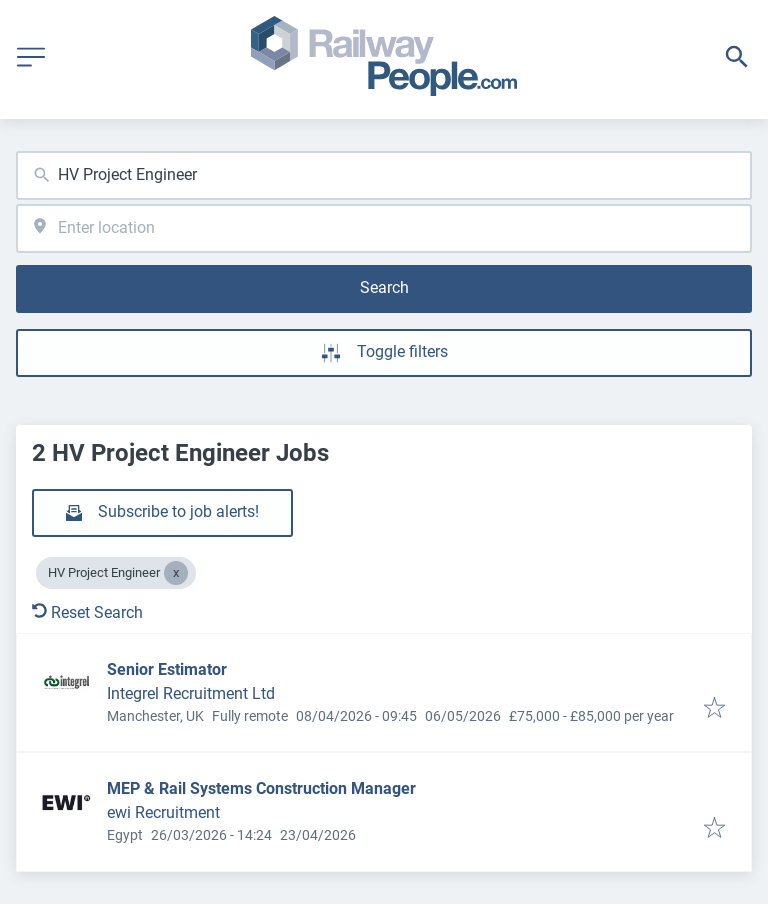  What do you see at coordinates (87, 612) in the screenshot?
I see `Reset Search` at bounding box center [87, 612].